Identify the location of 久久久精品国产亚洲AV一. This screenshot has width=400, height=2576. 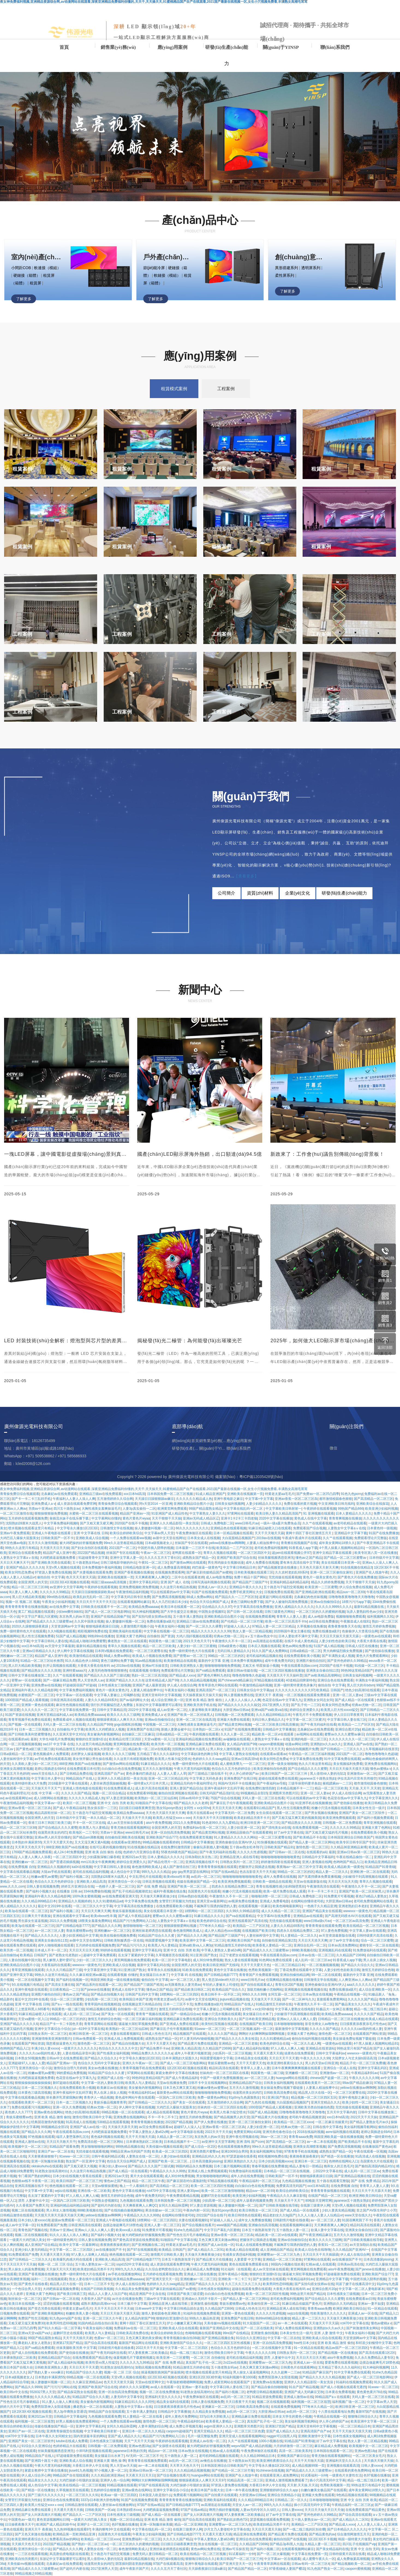
(350, 2250).